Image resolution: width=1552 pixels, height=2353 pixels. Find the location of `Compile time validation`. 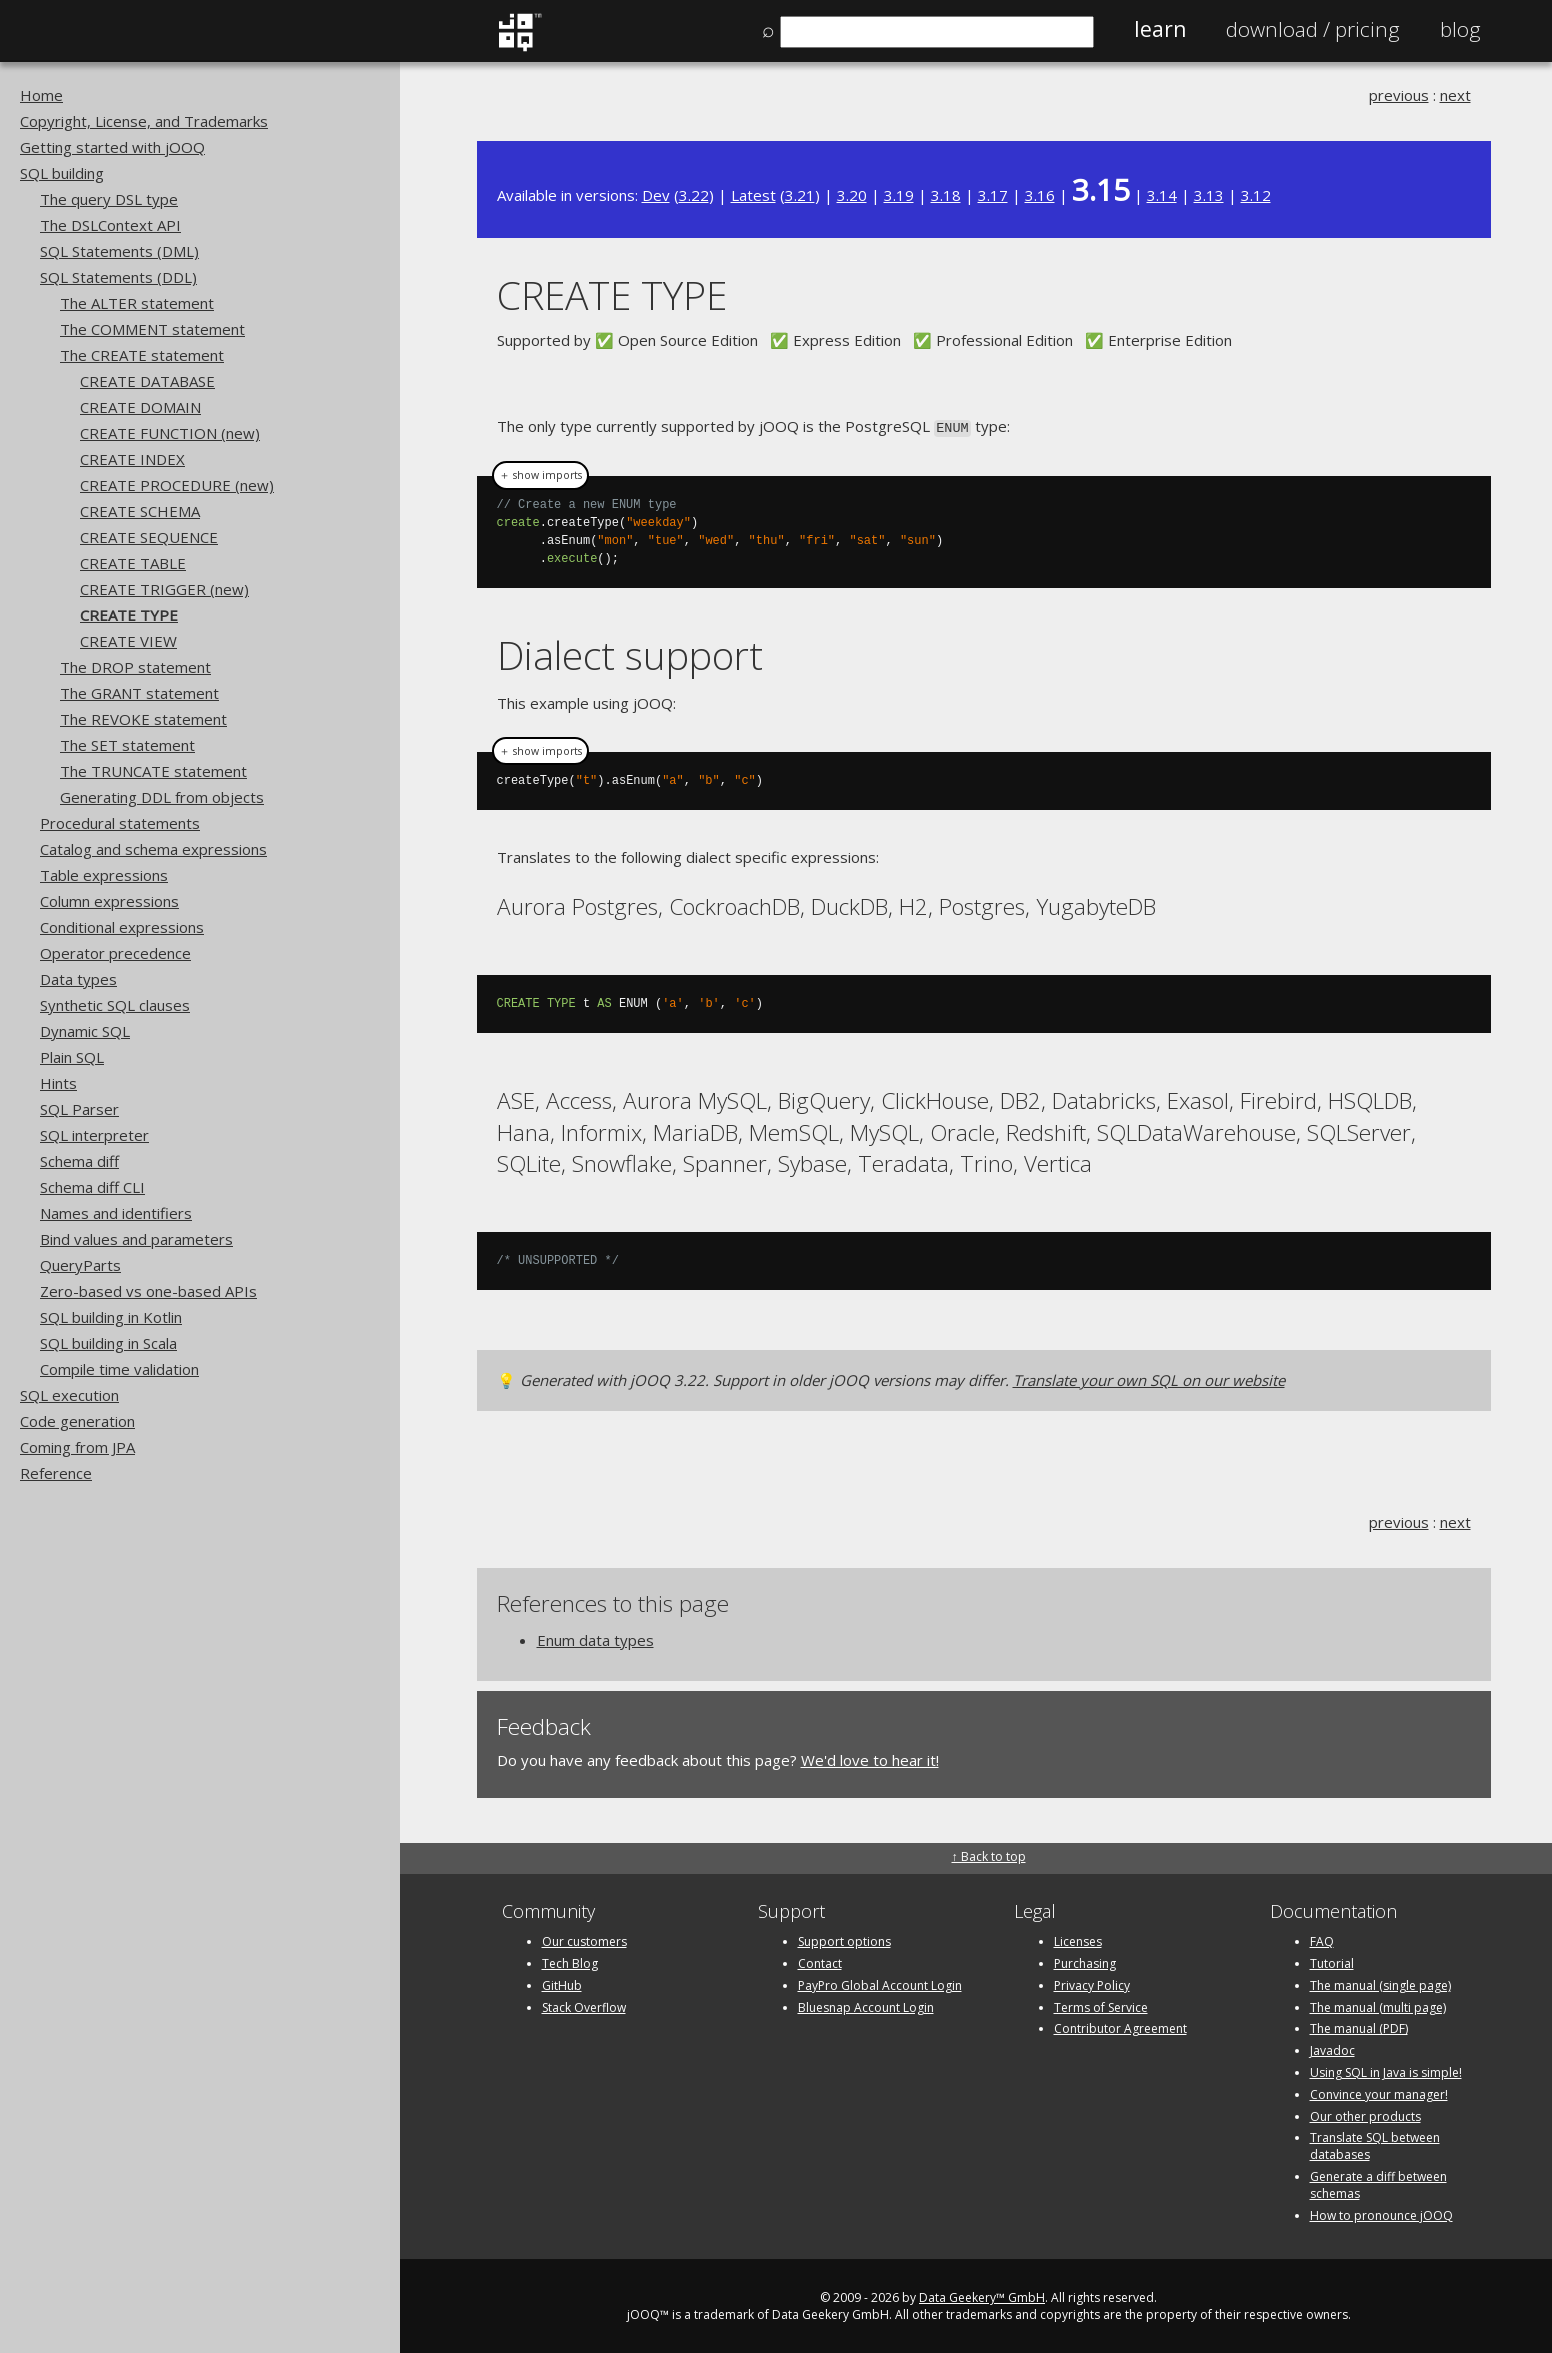

Compile time validation is located at coordinates (119, 1369).